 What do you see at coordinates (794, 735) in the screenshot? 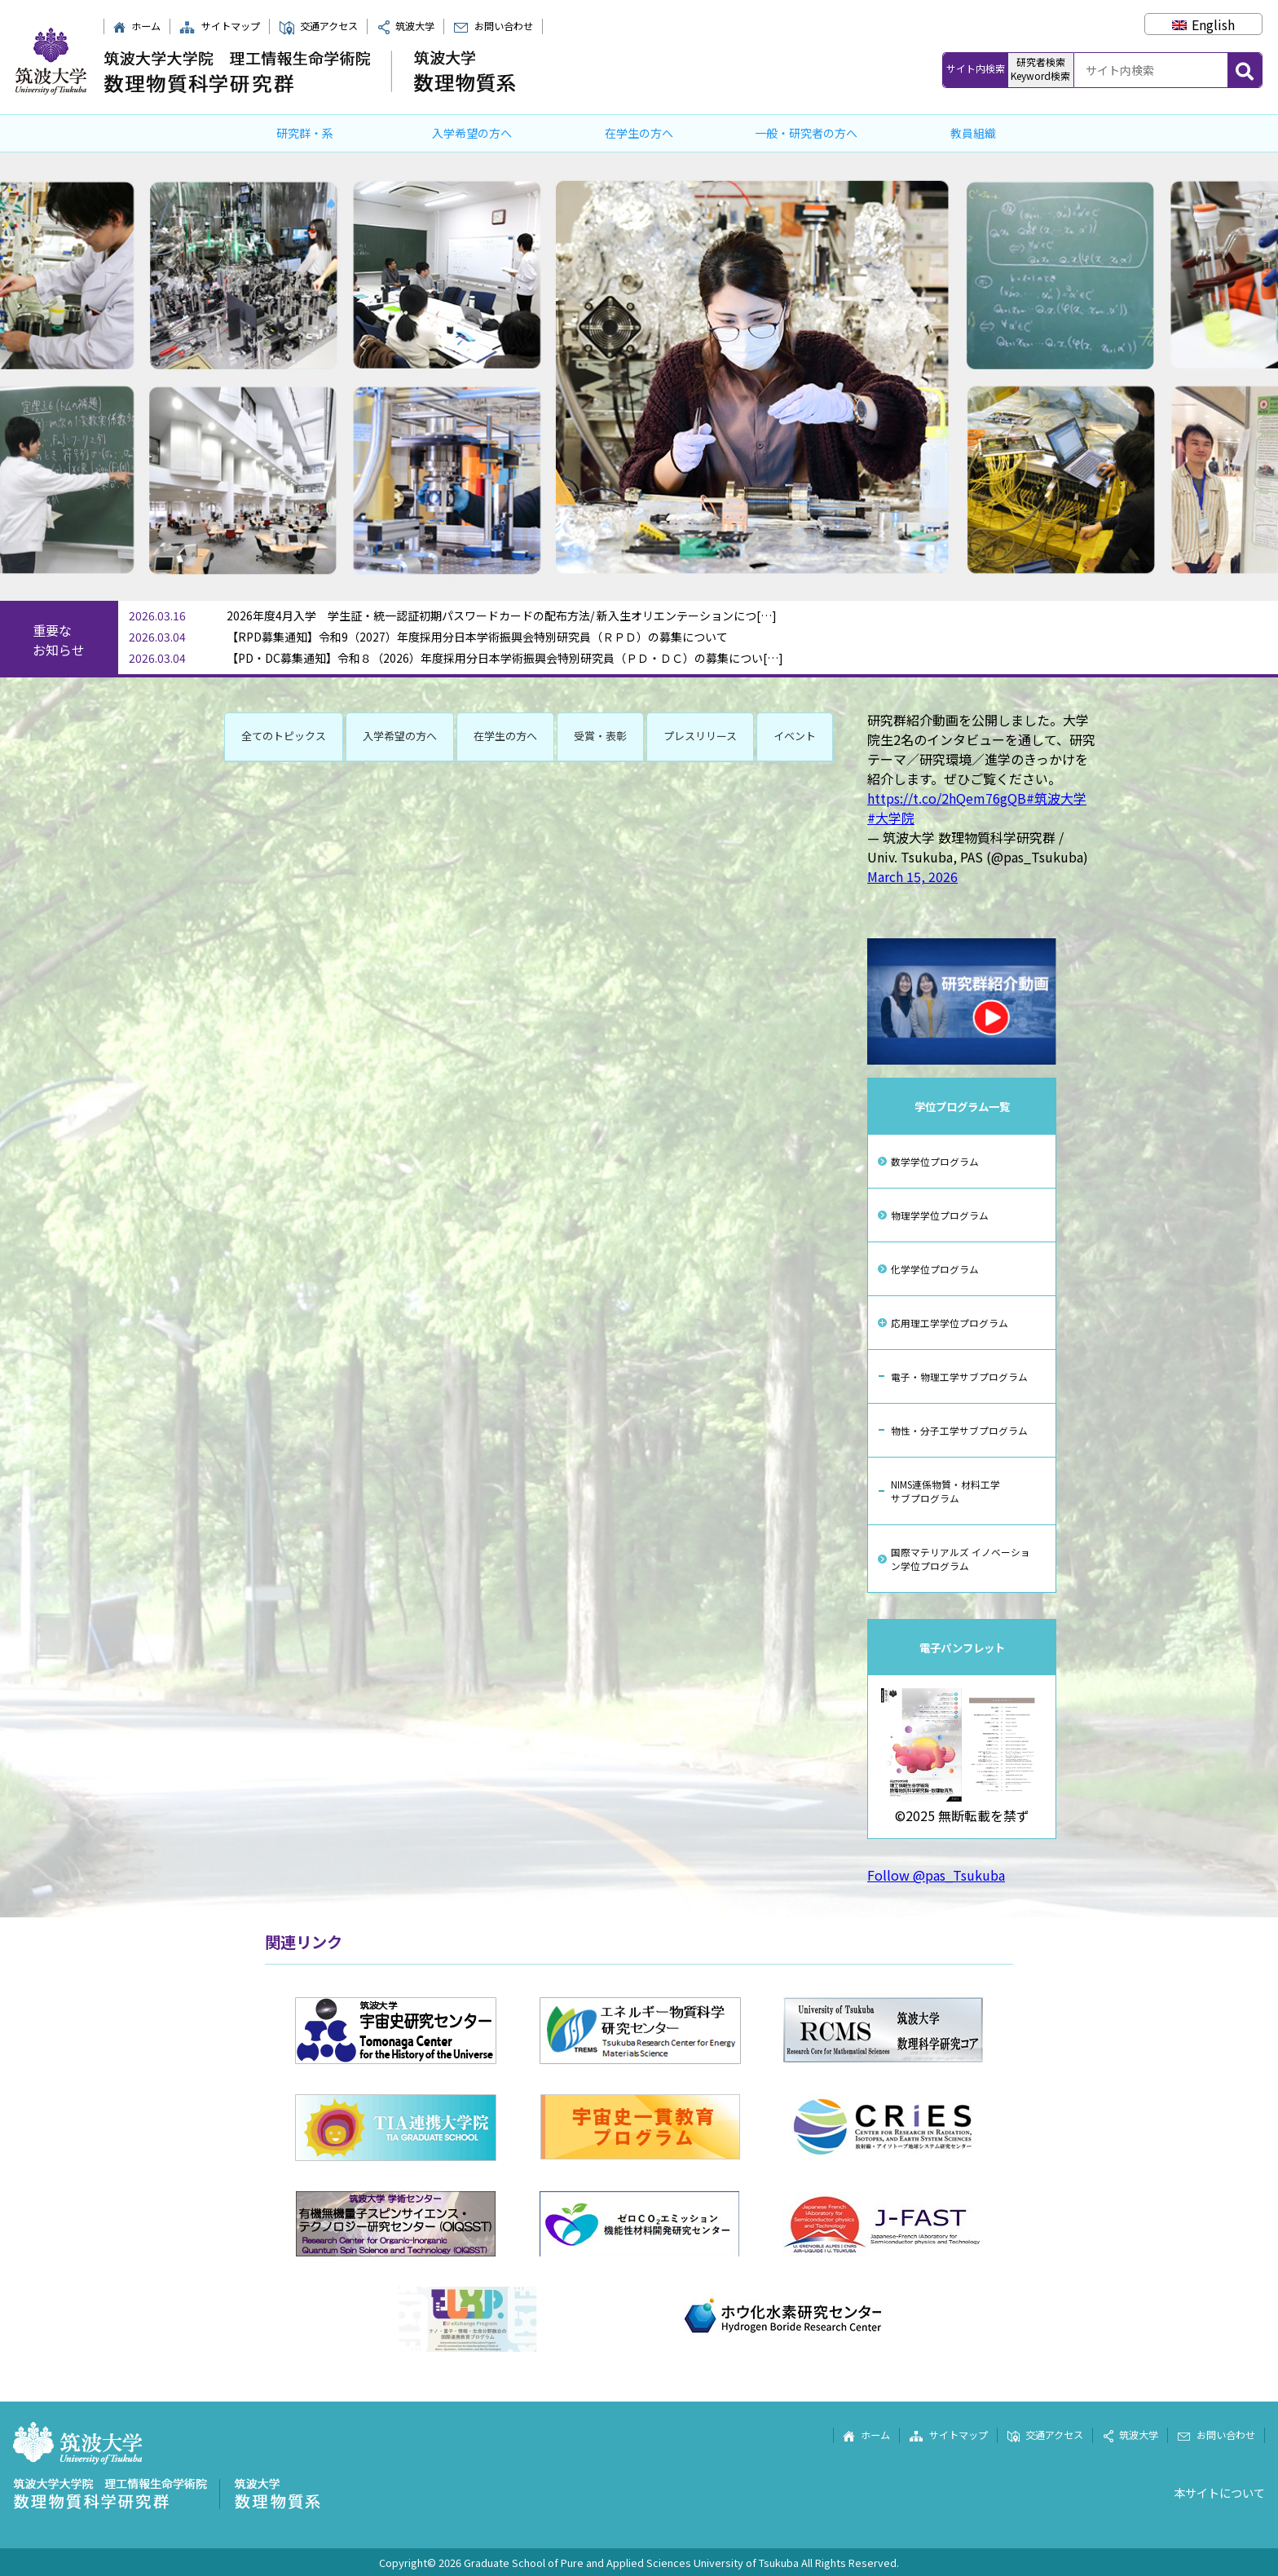
I see `イベント [button]` at bounding box center [794, 735].